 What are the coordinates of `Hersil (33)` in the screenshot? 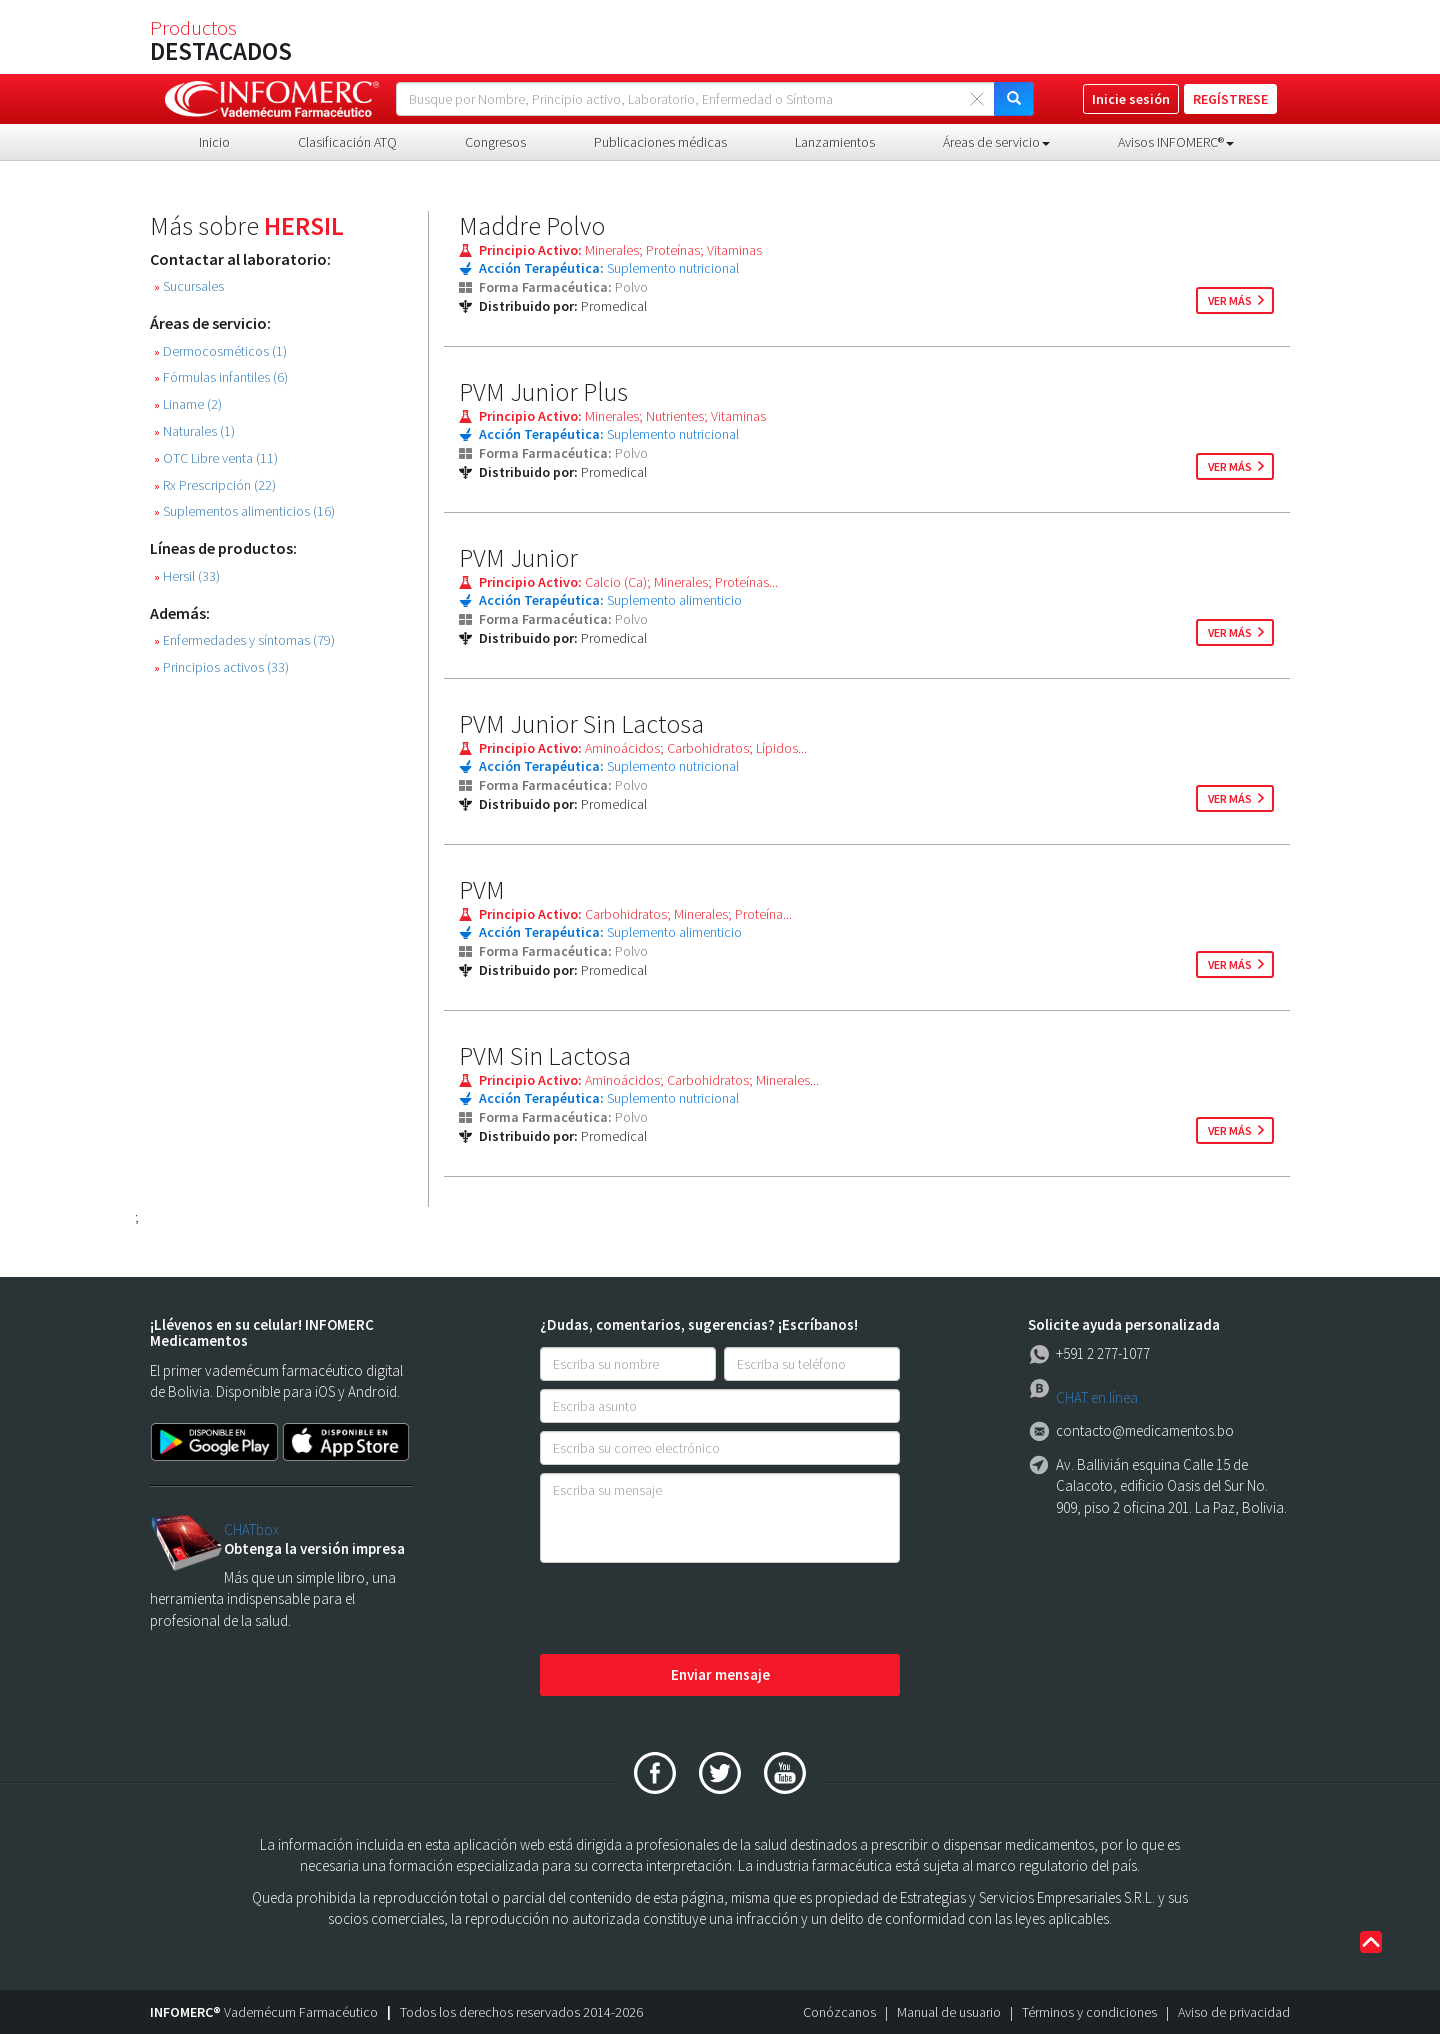 It's located at (187, 576).